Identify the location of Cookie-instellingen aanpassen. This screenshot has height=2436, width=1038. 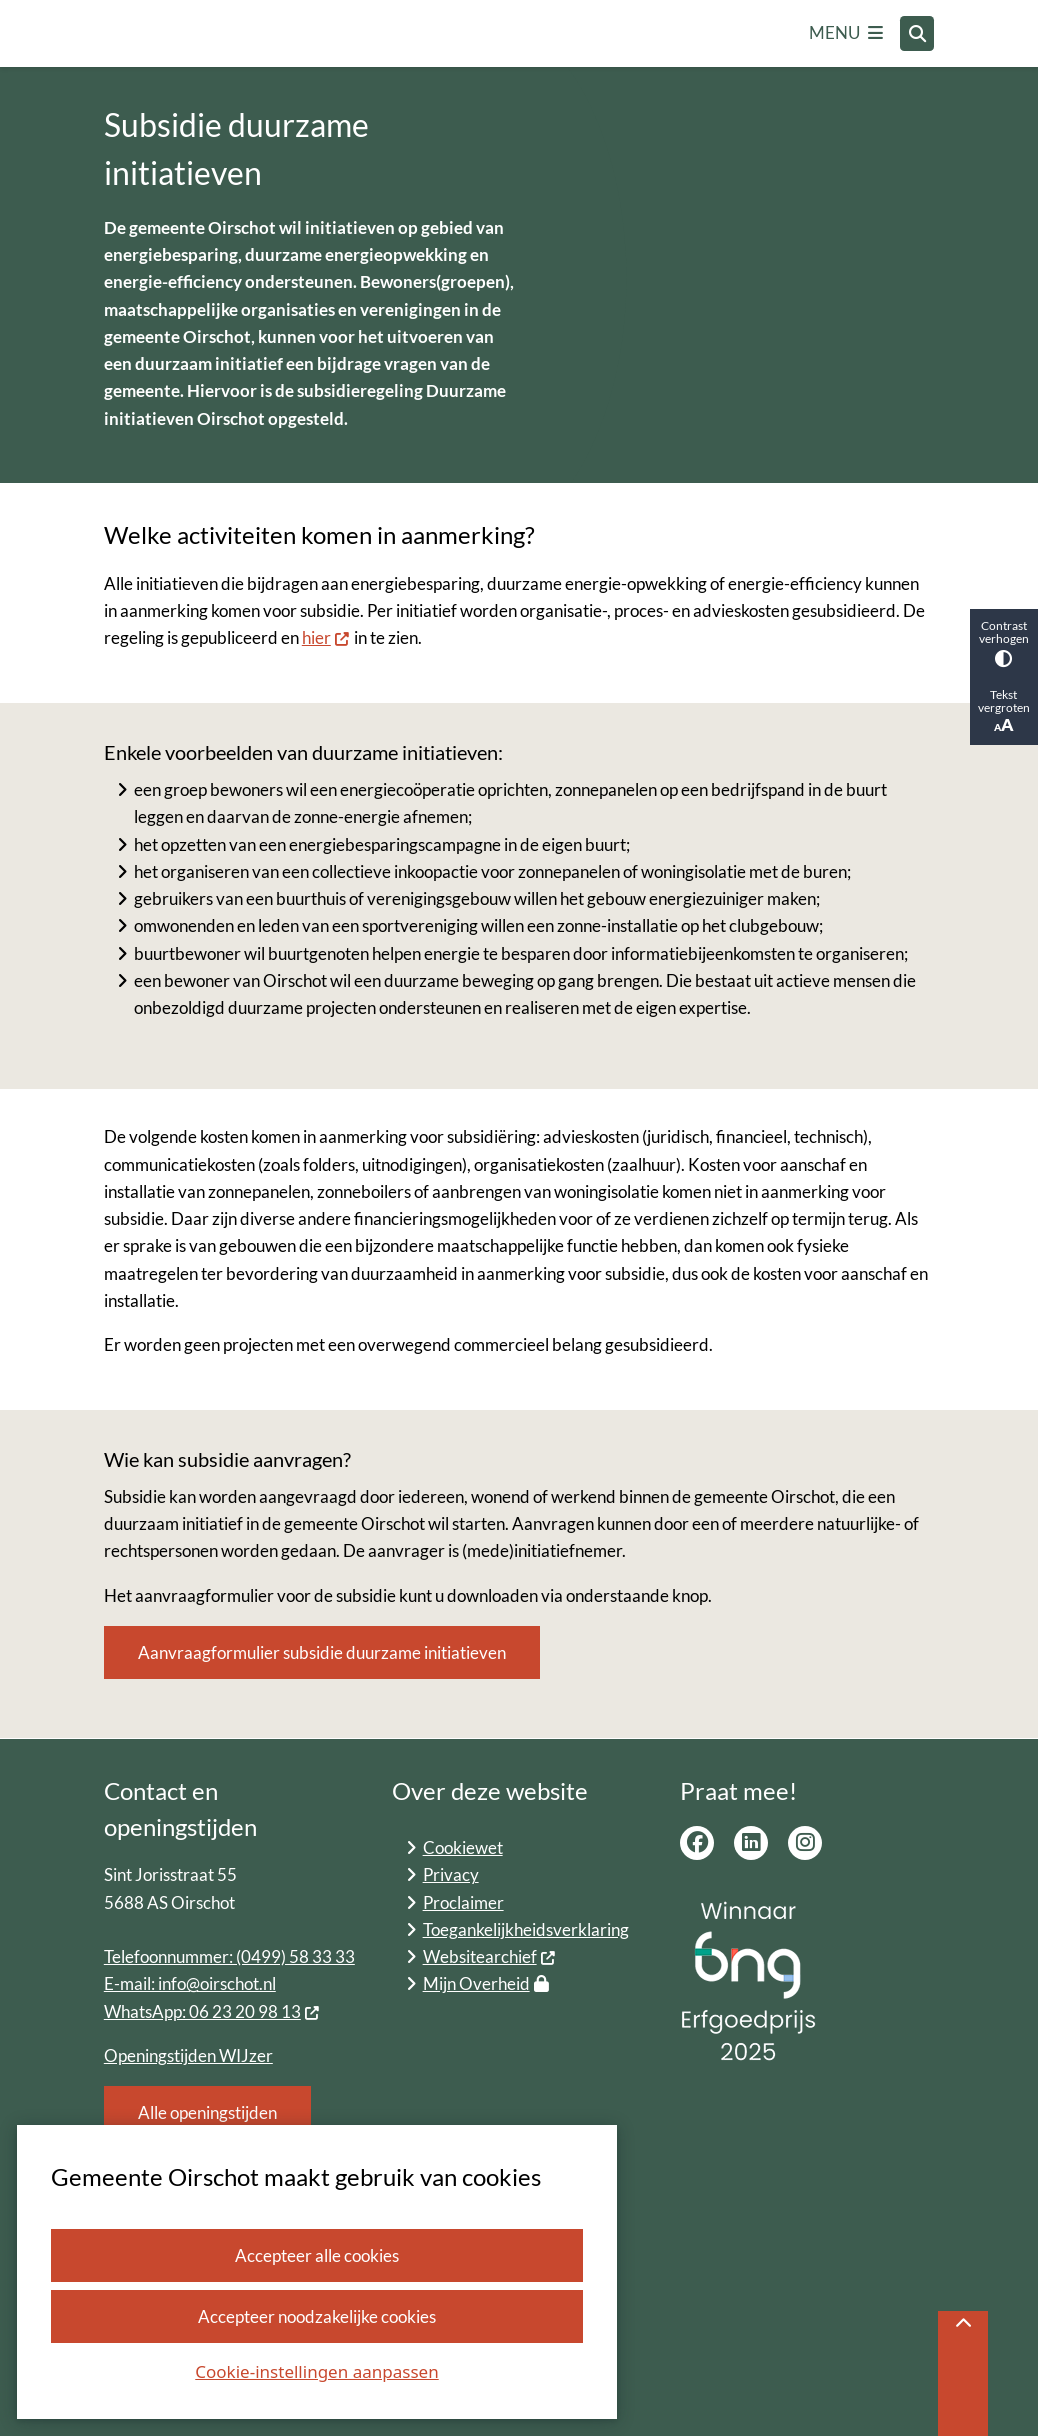
(316, 2371).